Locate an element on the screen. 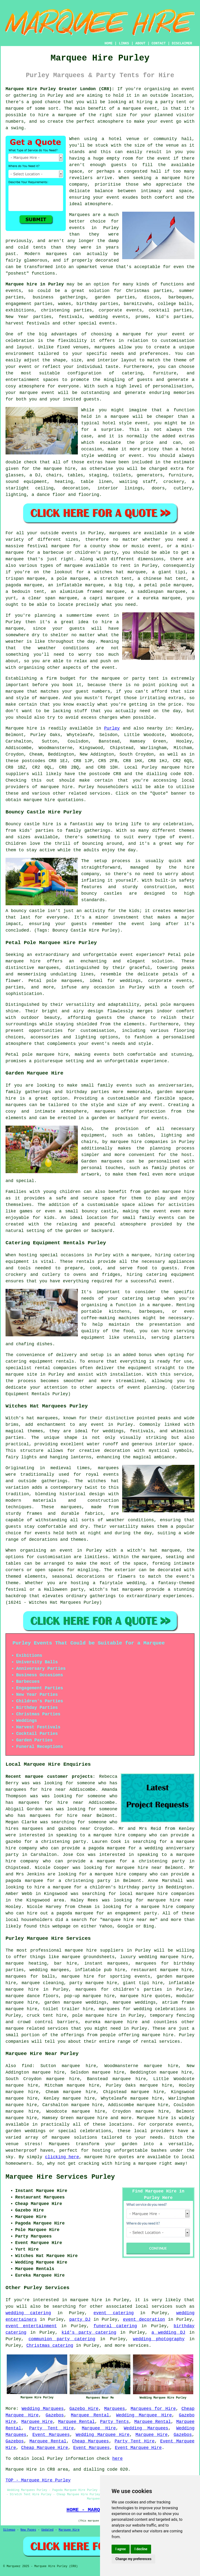  Marquee hire in Purley is located at coordinates (35, 284).